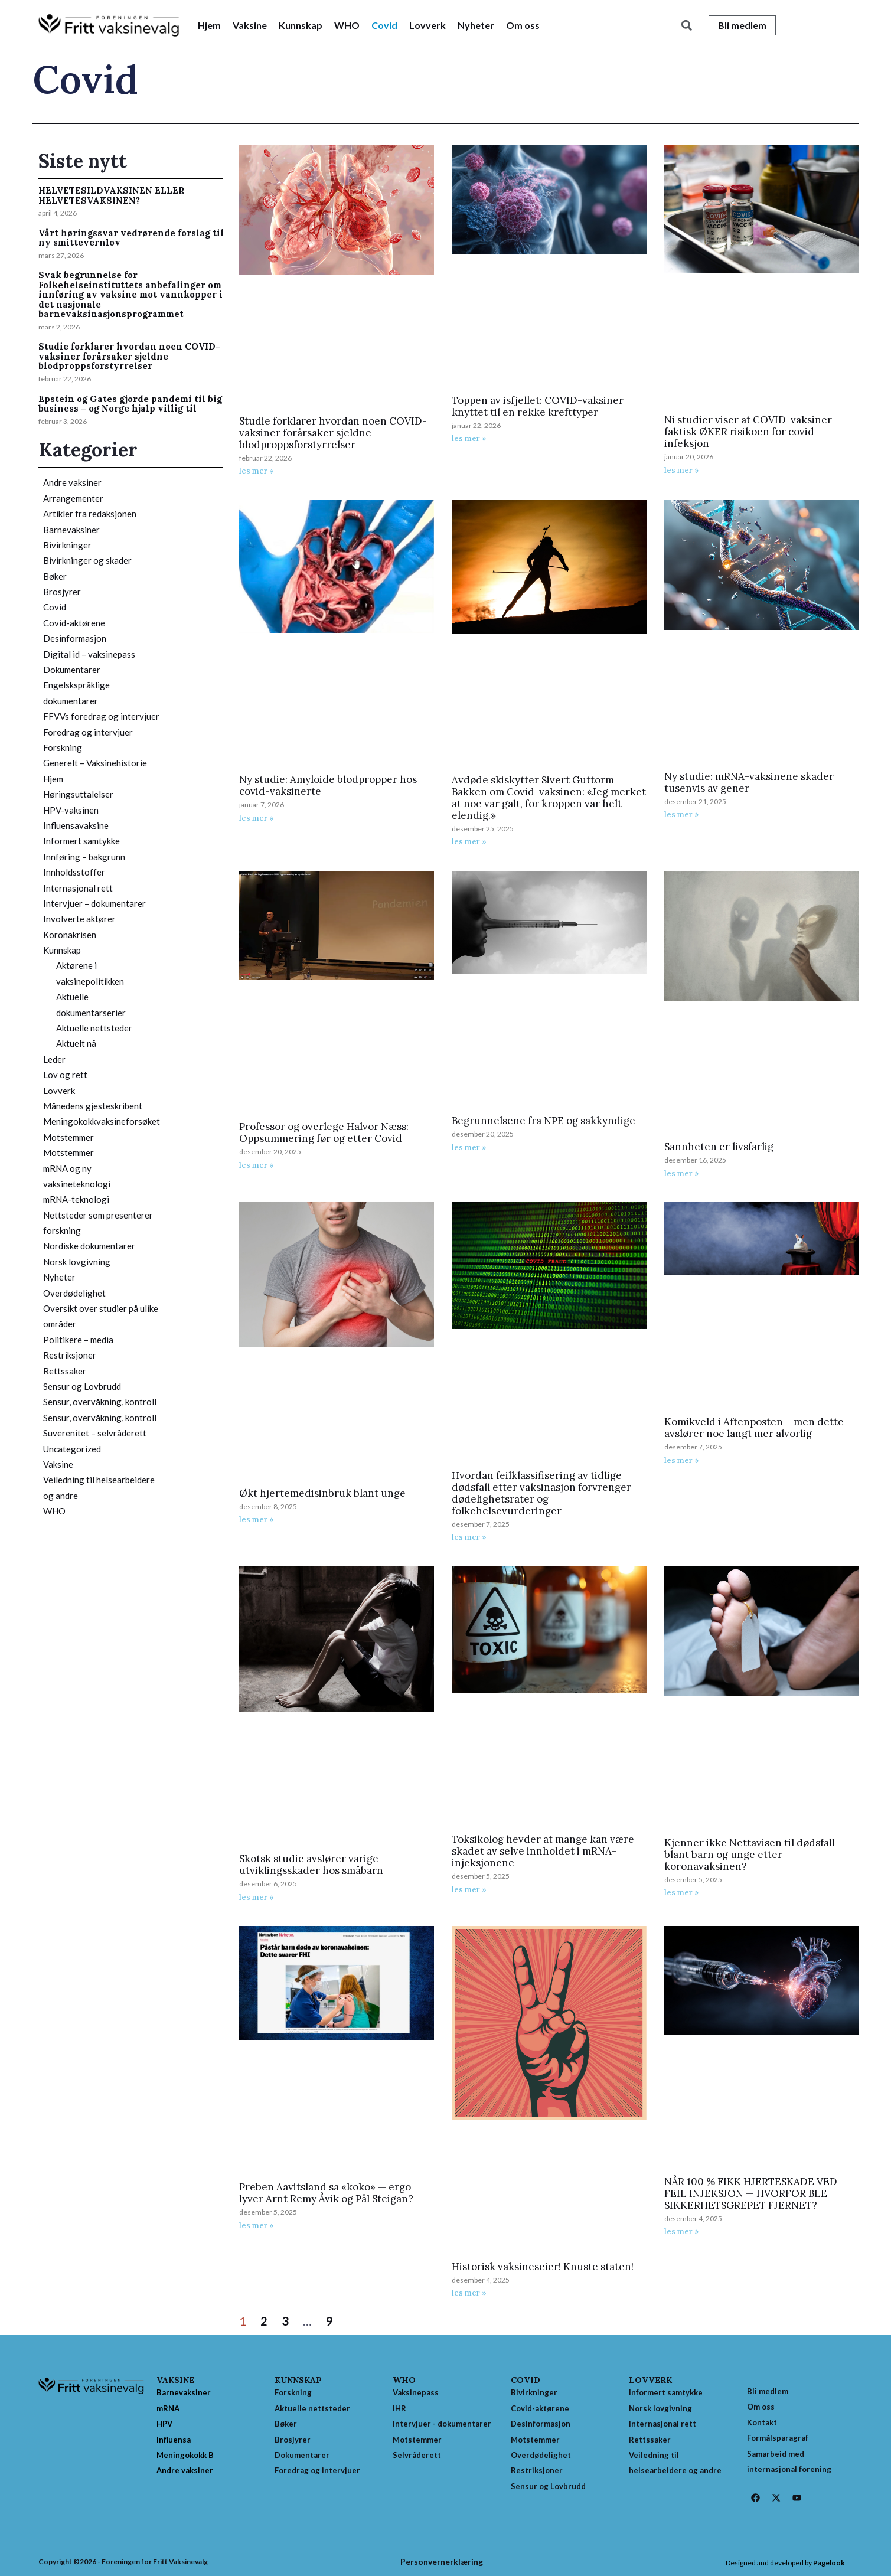 Image resolution: width=891 pixels, height=2576 pixels. I want to click on Ni studier viser at COVID-vaksiner faktisk ØKER risikoen for covid-infeksjon, so click(748, 431).